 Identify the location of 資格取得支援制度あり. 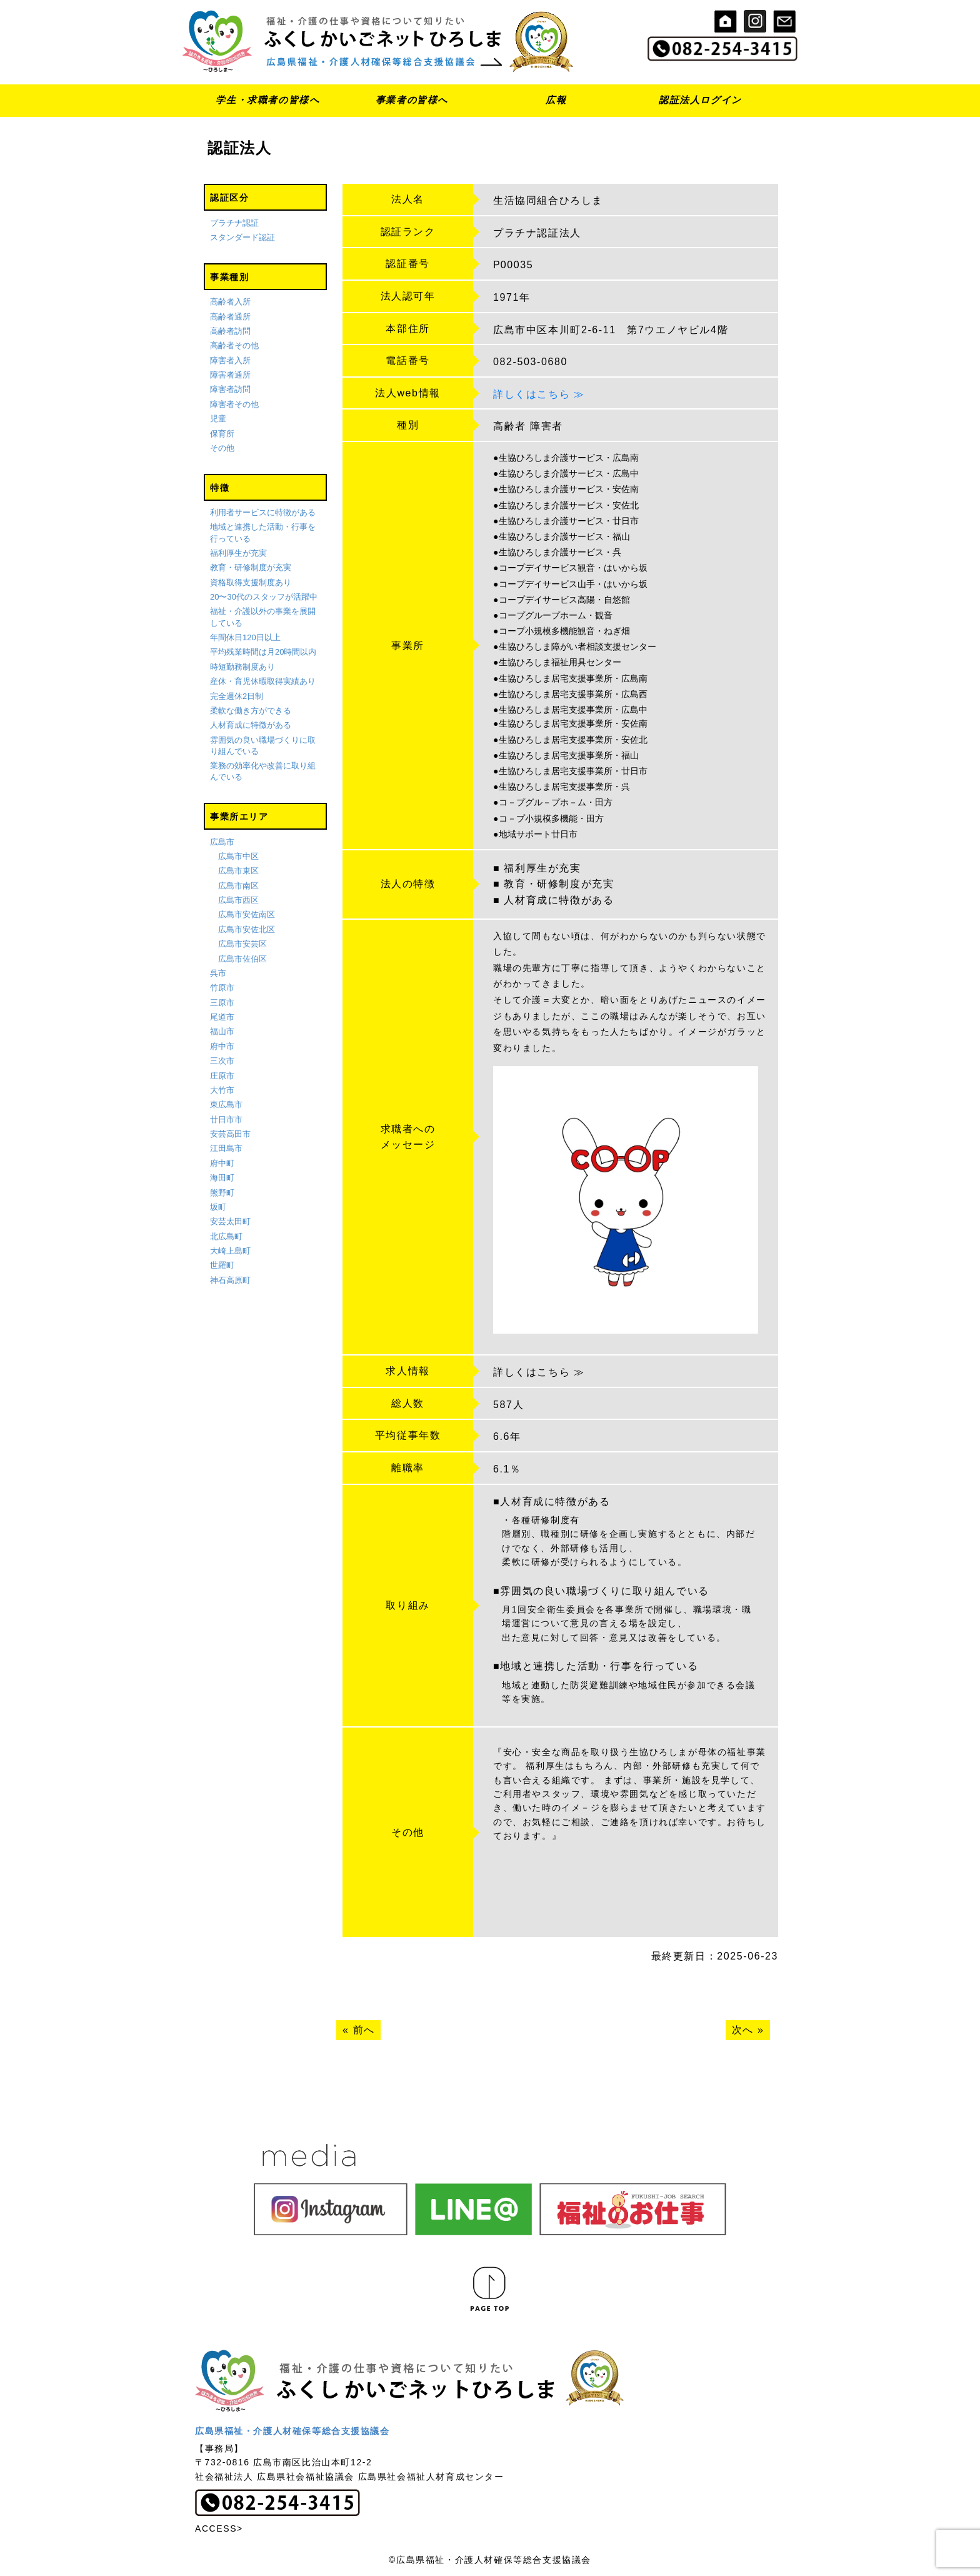
(250, 582).